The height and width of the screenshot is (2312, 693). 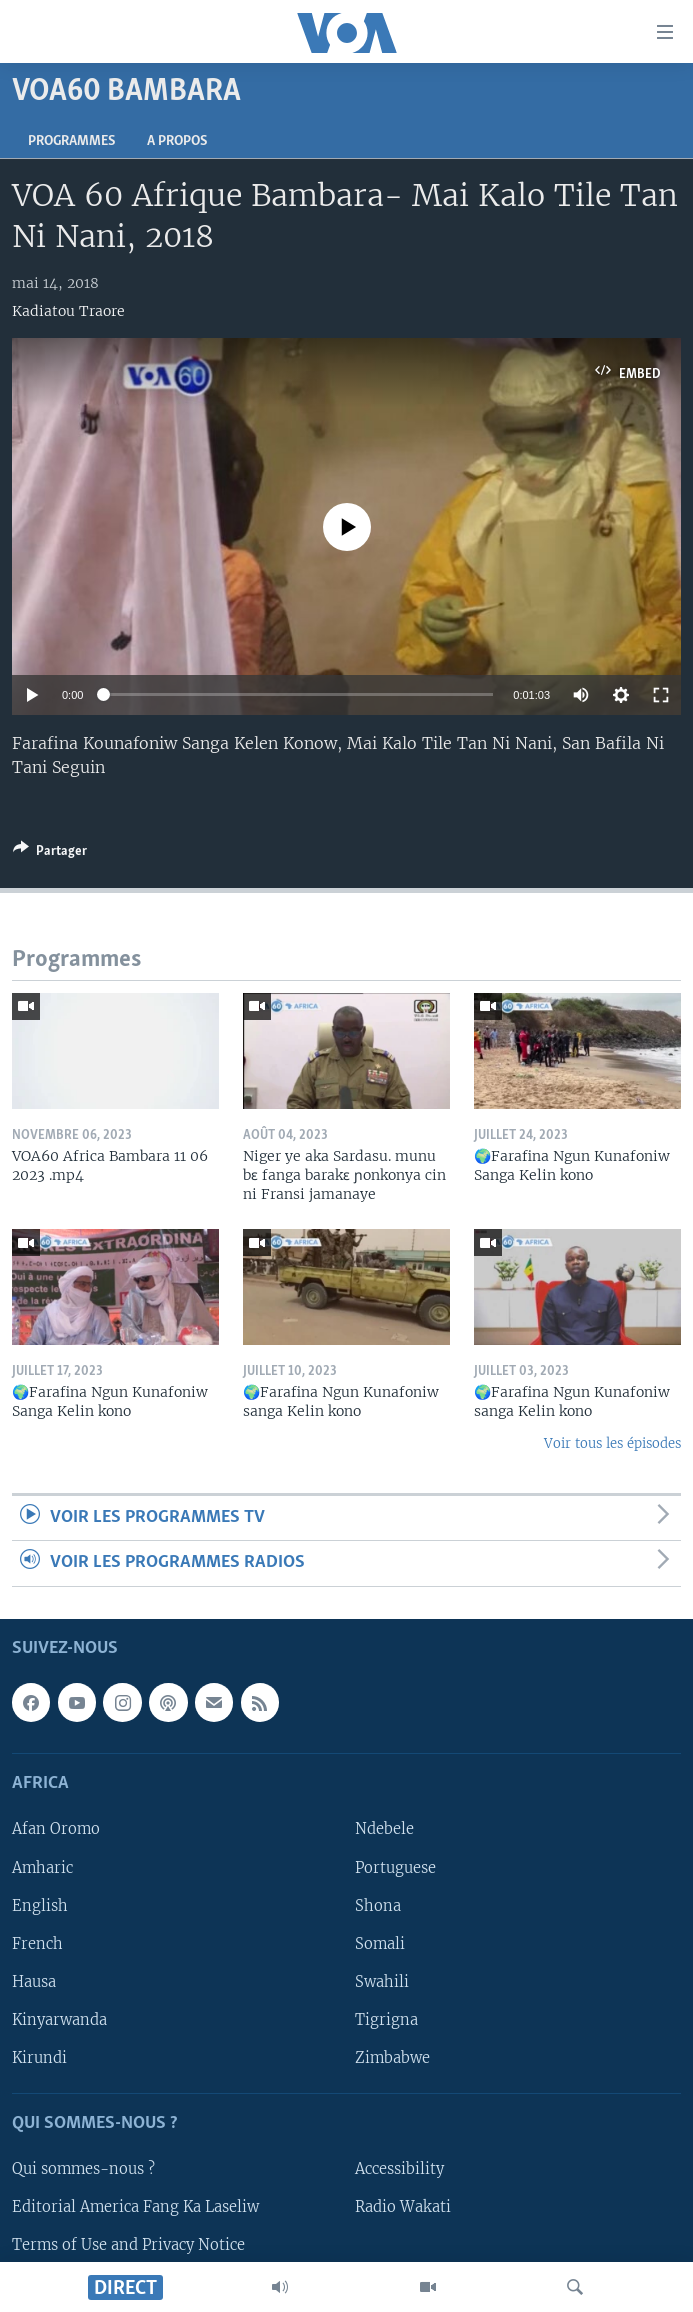 What do you see at coordinates (612, 1443) in the screenshot?
I see `Voir tous les épisodes` at bounding box center [612, 1443].